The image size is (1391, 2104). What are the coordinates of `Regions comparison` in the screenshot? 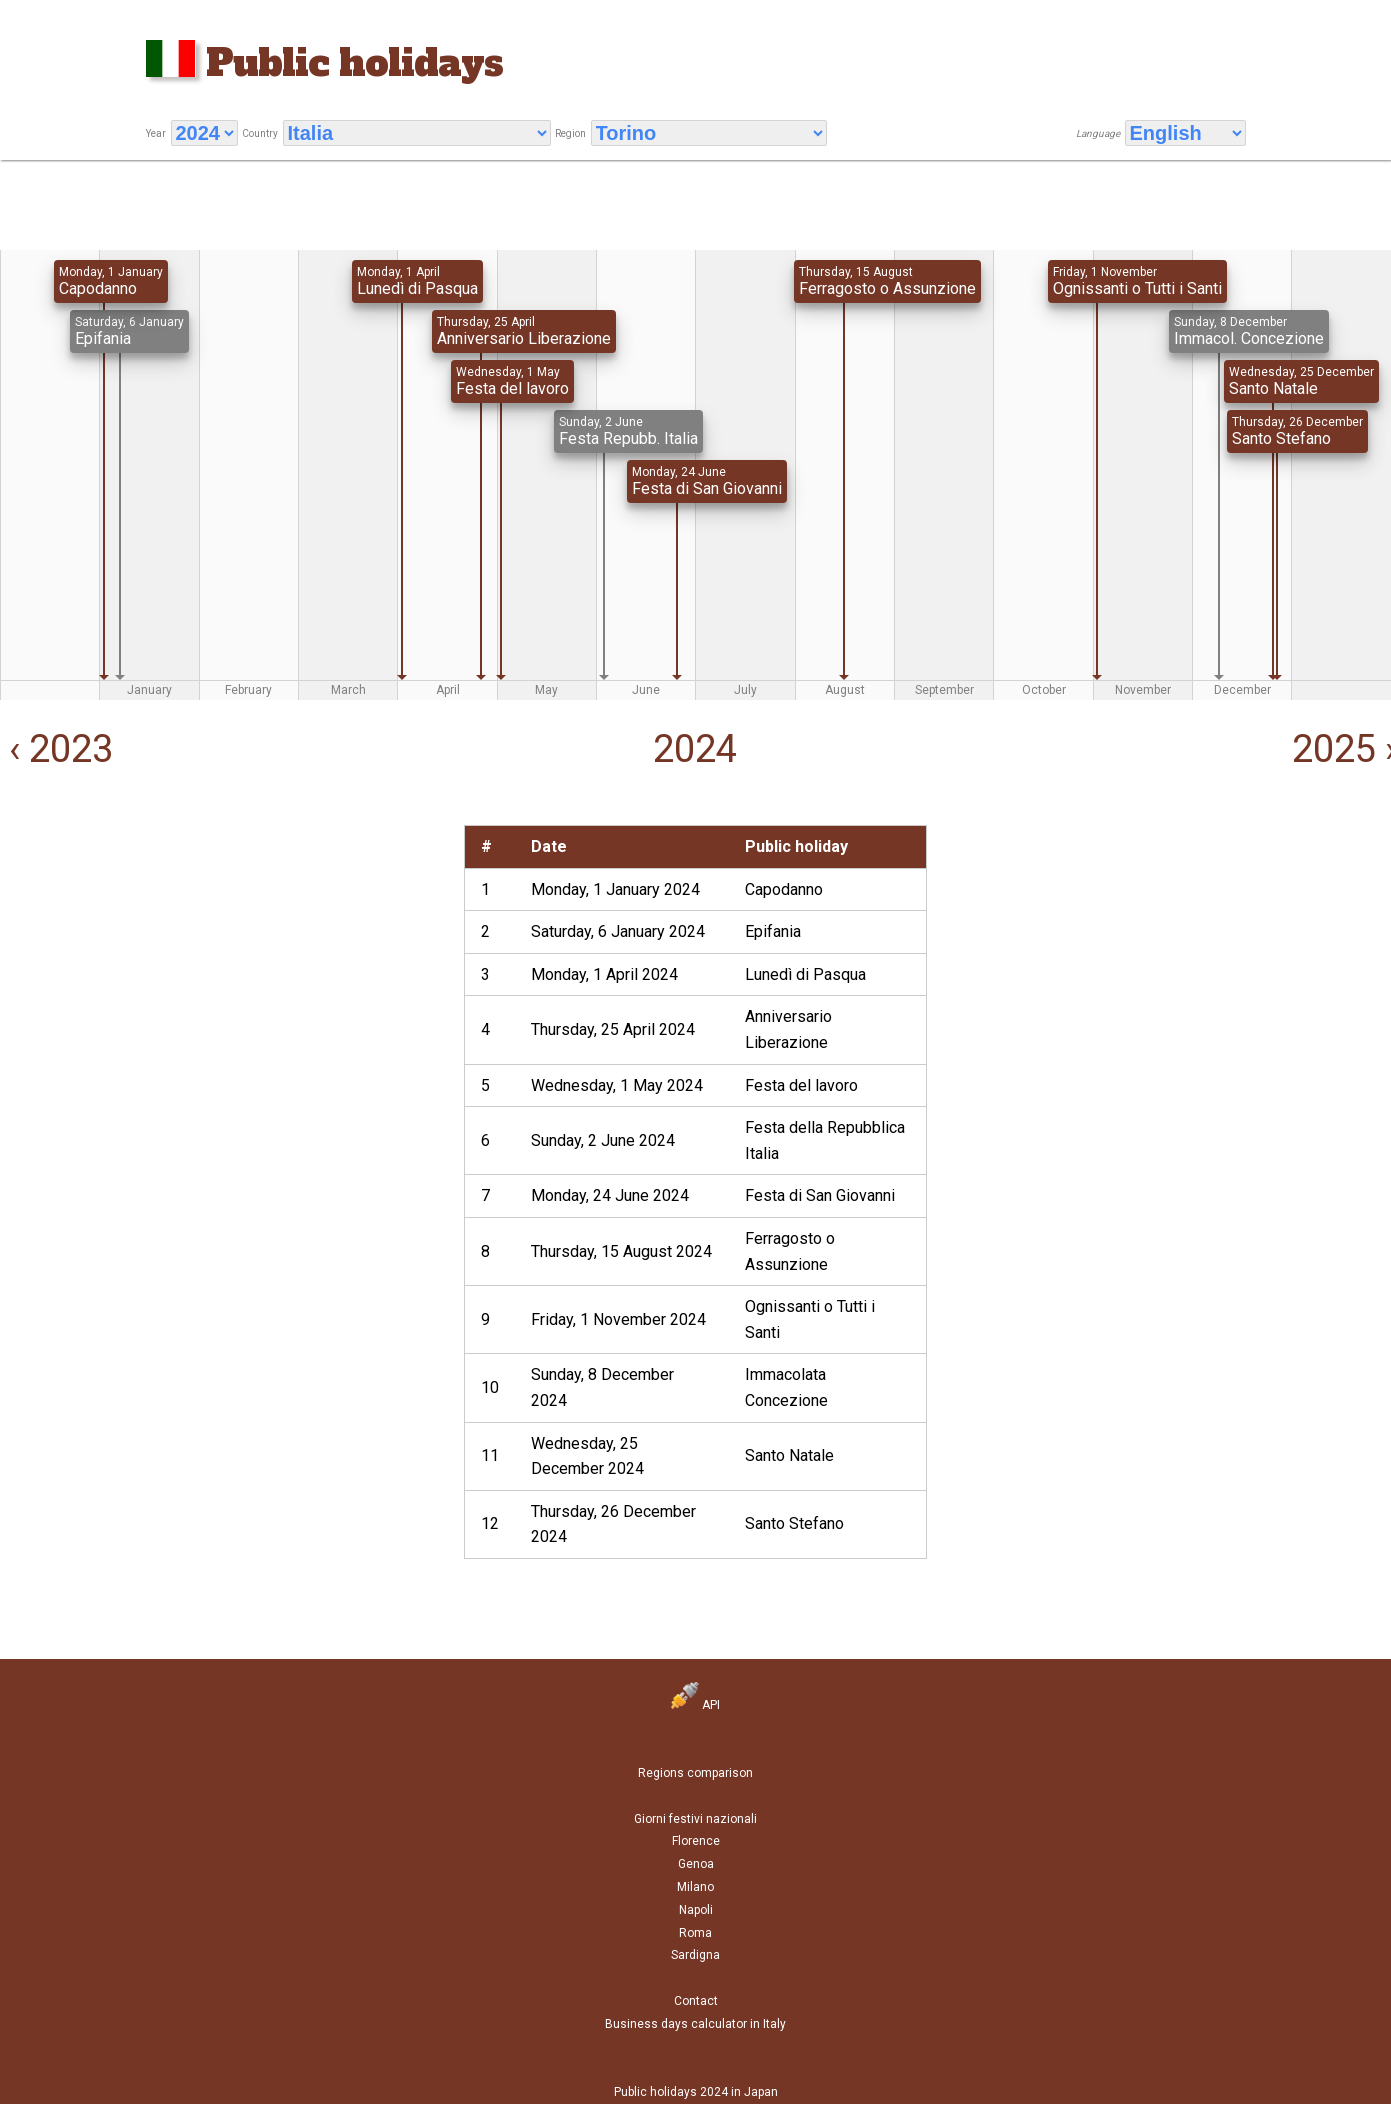 It's located at (695, 1773).